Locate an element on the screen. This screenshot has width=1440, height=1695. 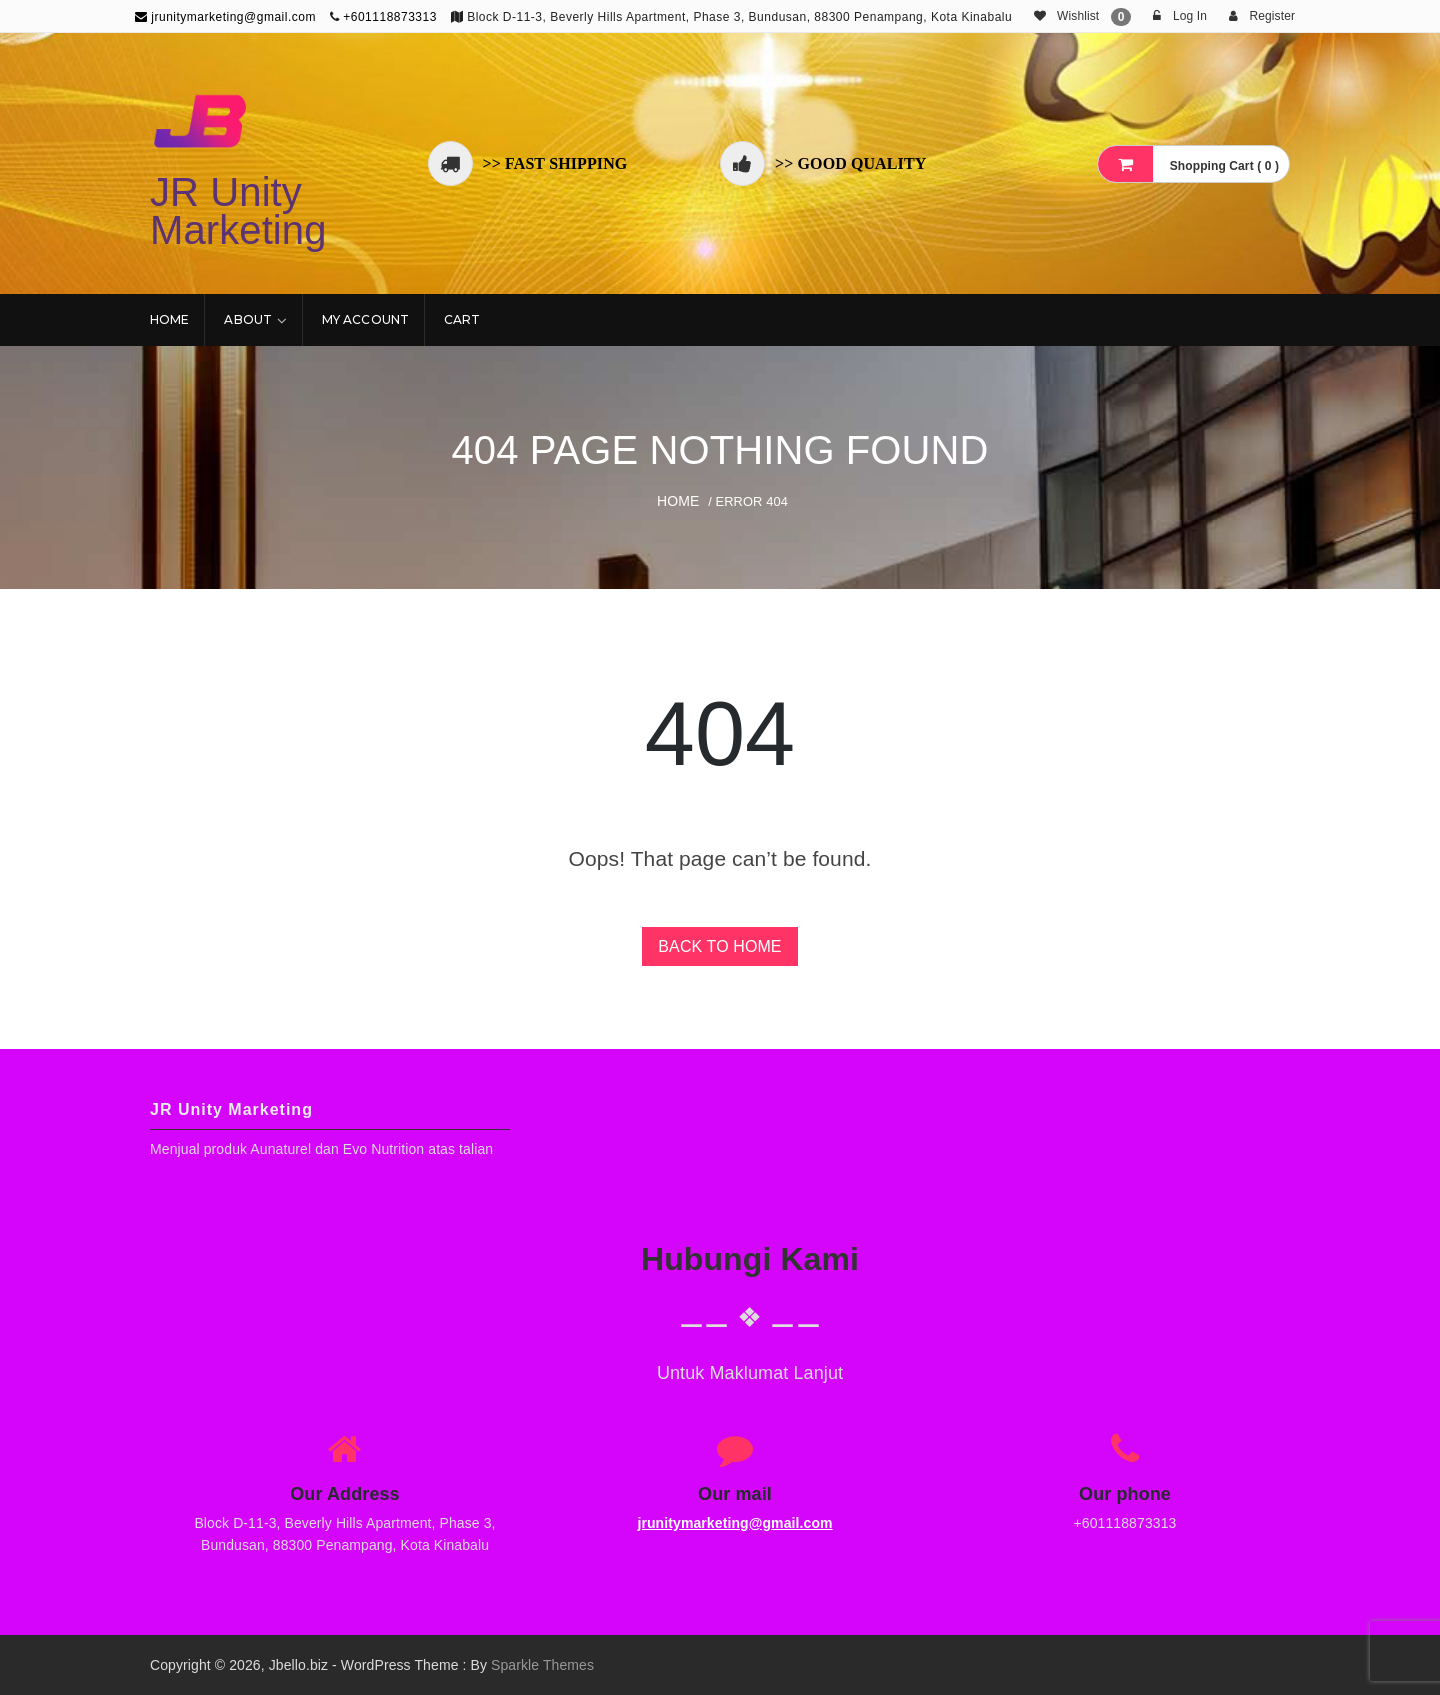
jrunitymarketing@gmail.com is located at coordinates (225, 17).